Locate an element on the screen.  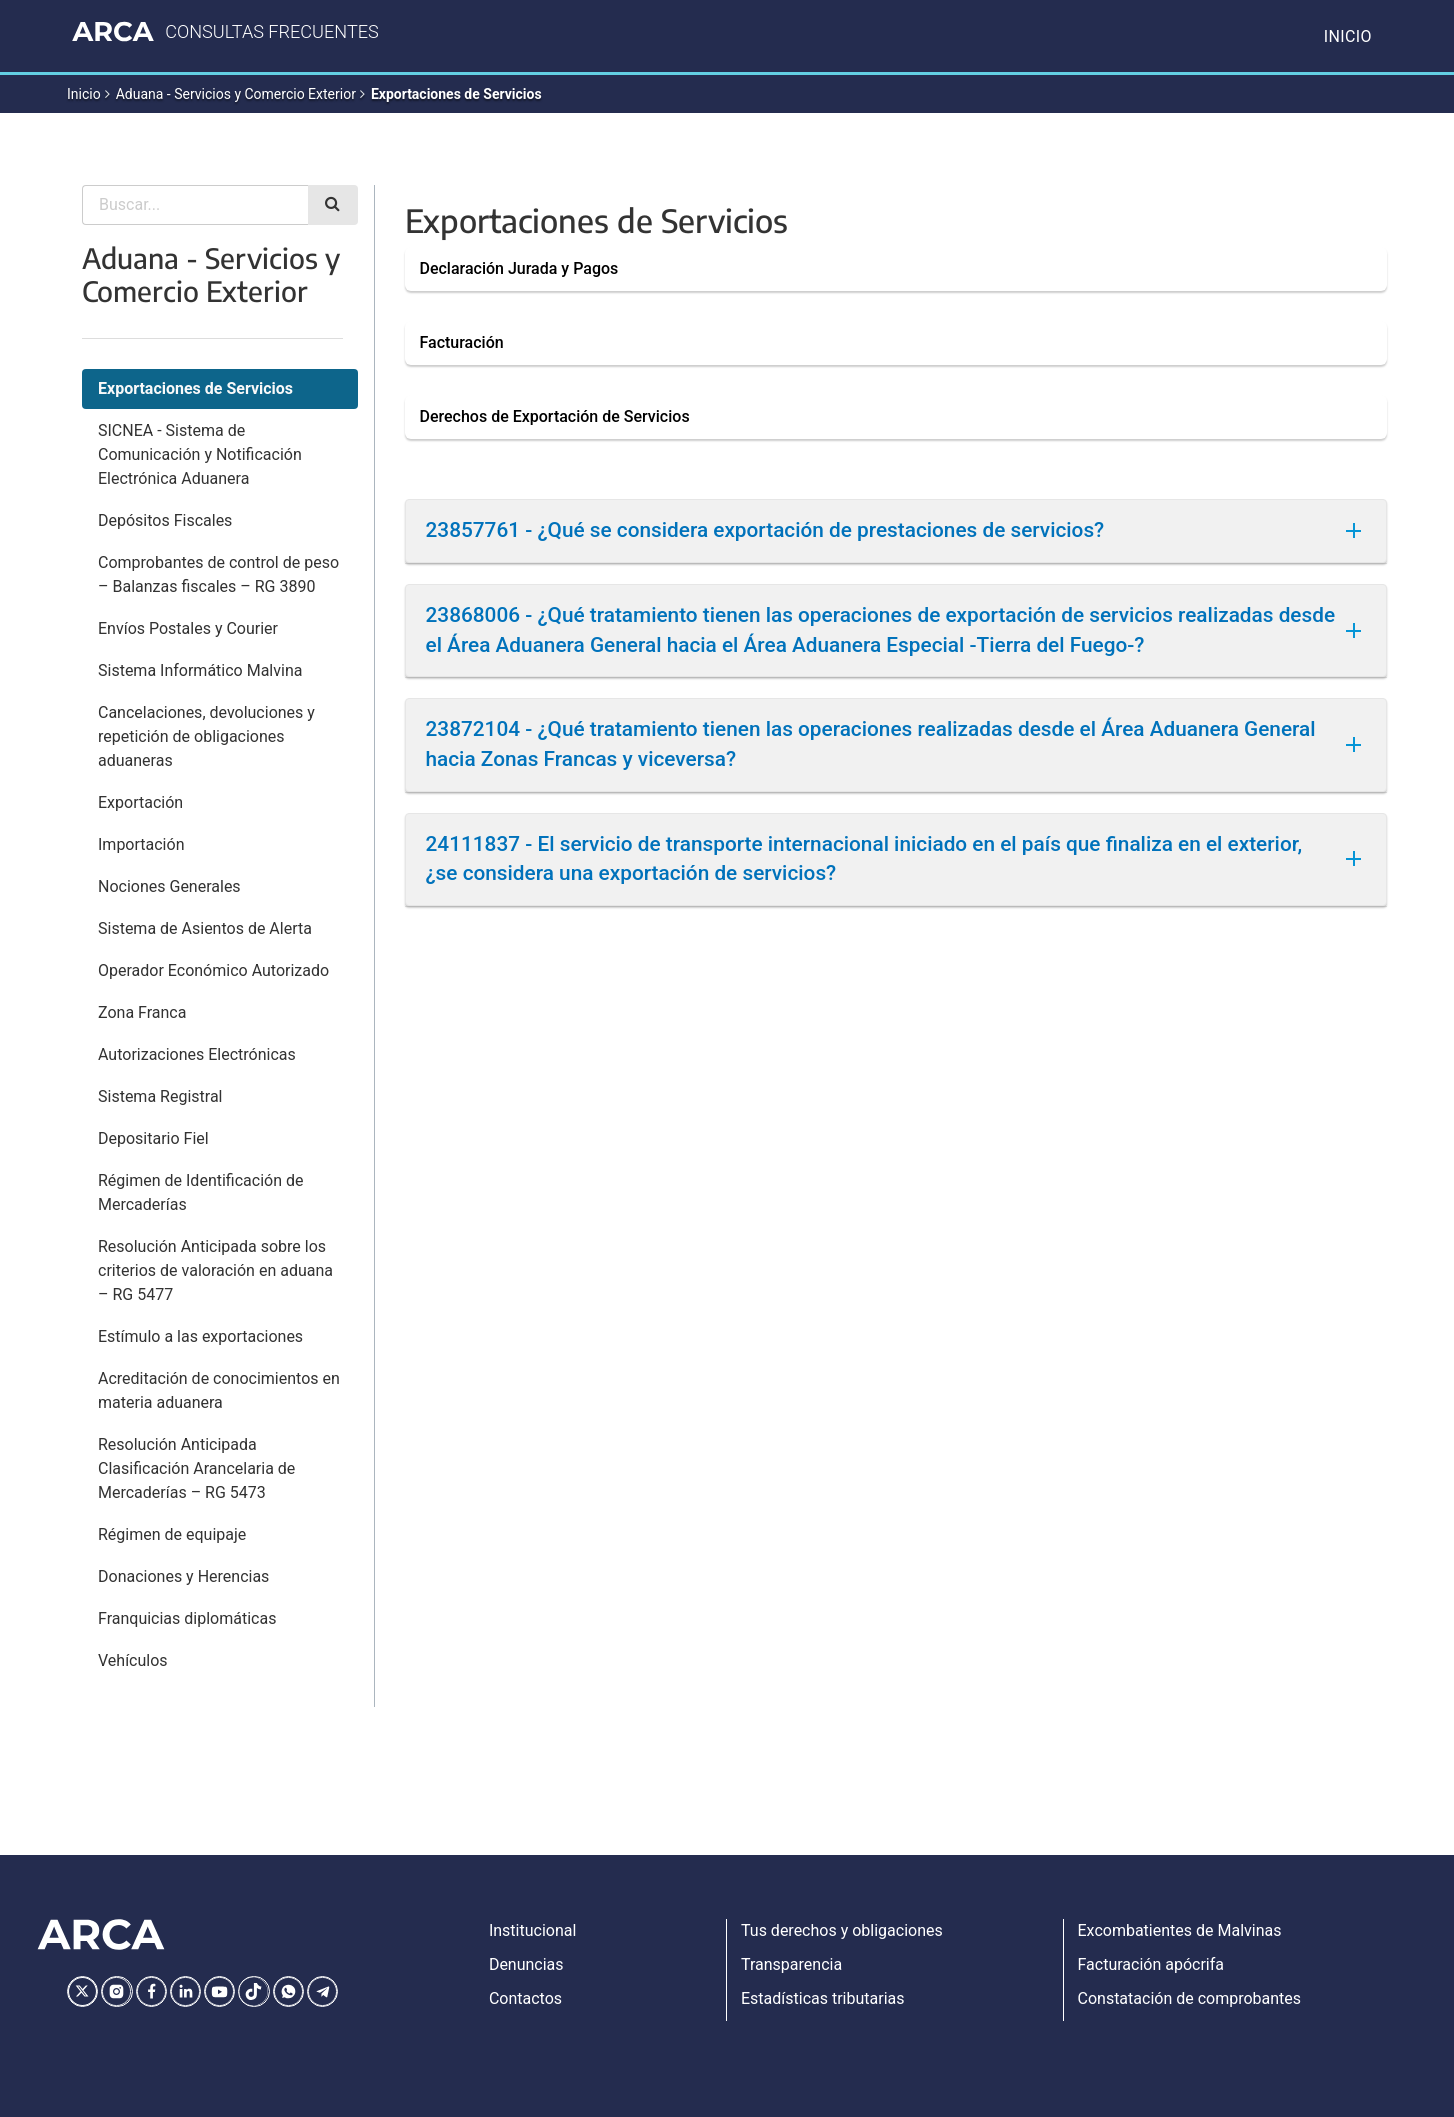
Importación is located at coordinates (141, 844).